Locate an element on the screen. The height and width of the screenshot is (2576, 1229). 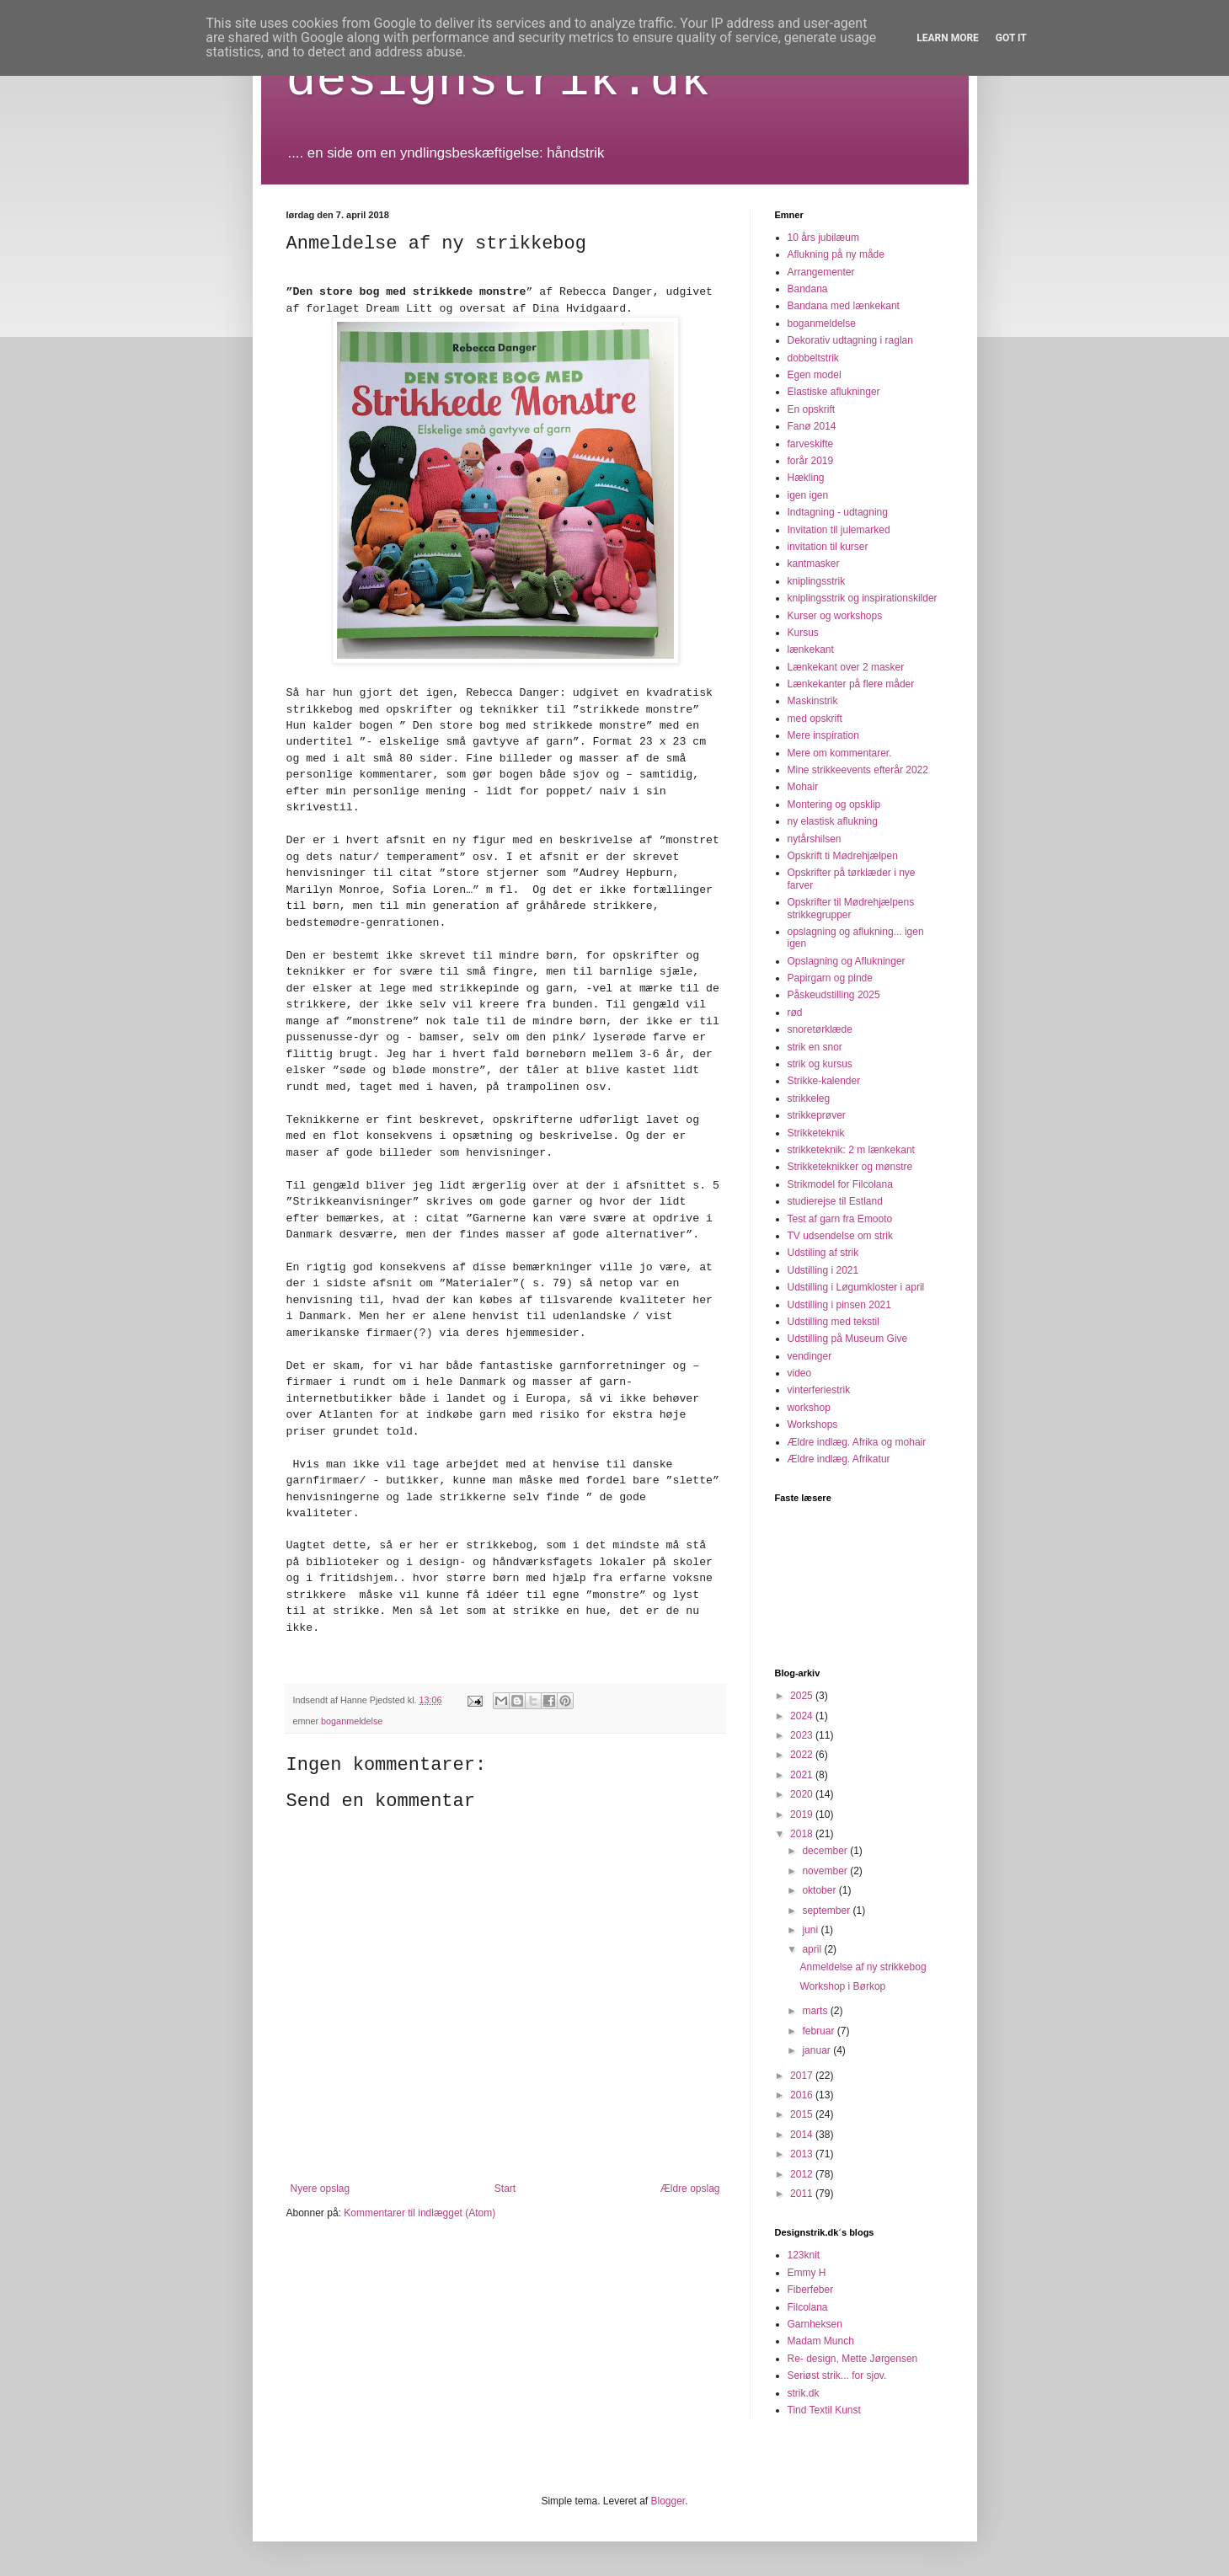
Emmy H is located at coordinates (807, 2273).